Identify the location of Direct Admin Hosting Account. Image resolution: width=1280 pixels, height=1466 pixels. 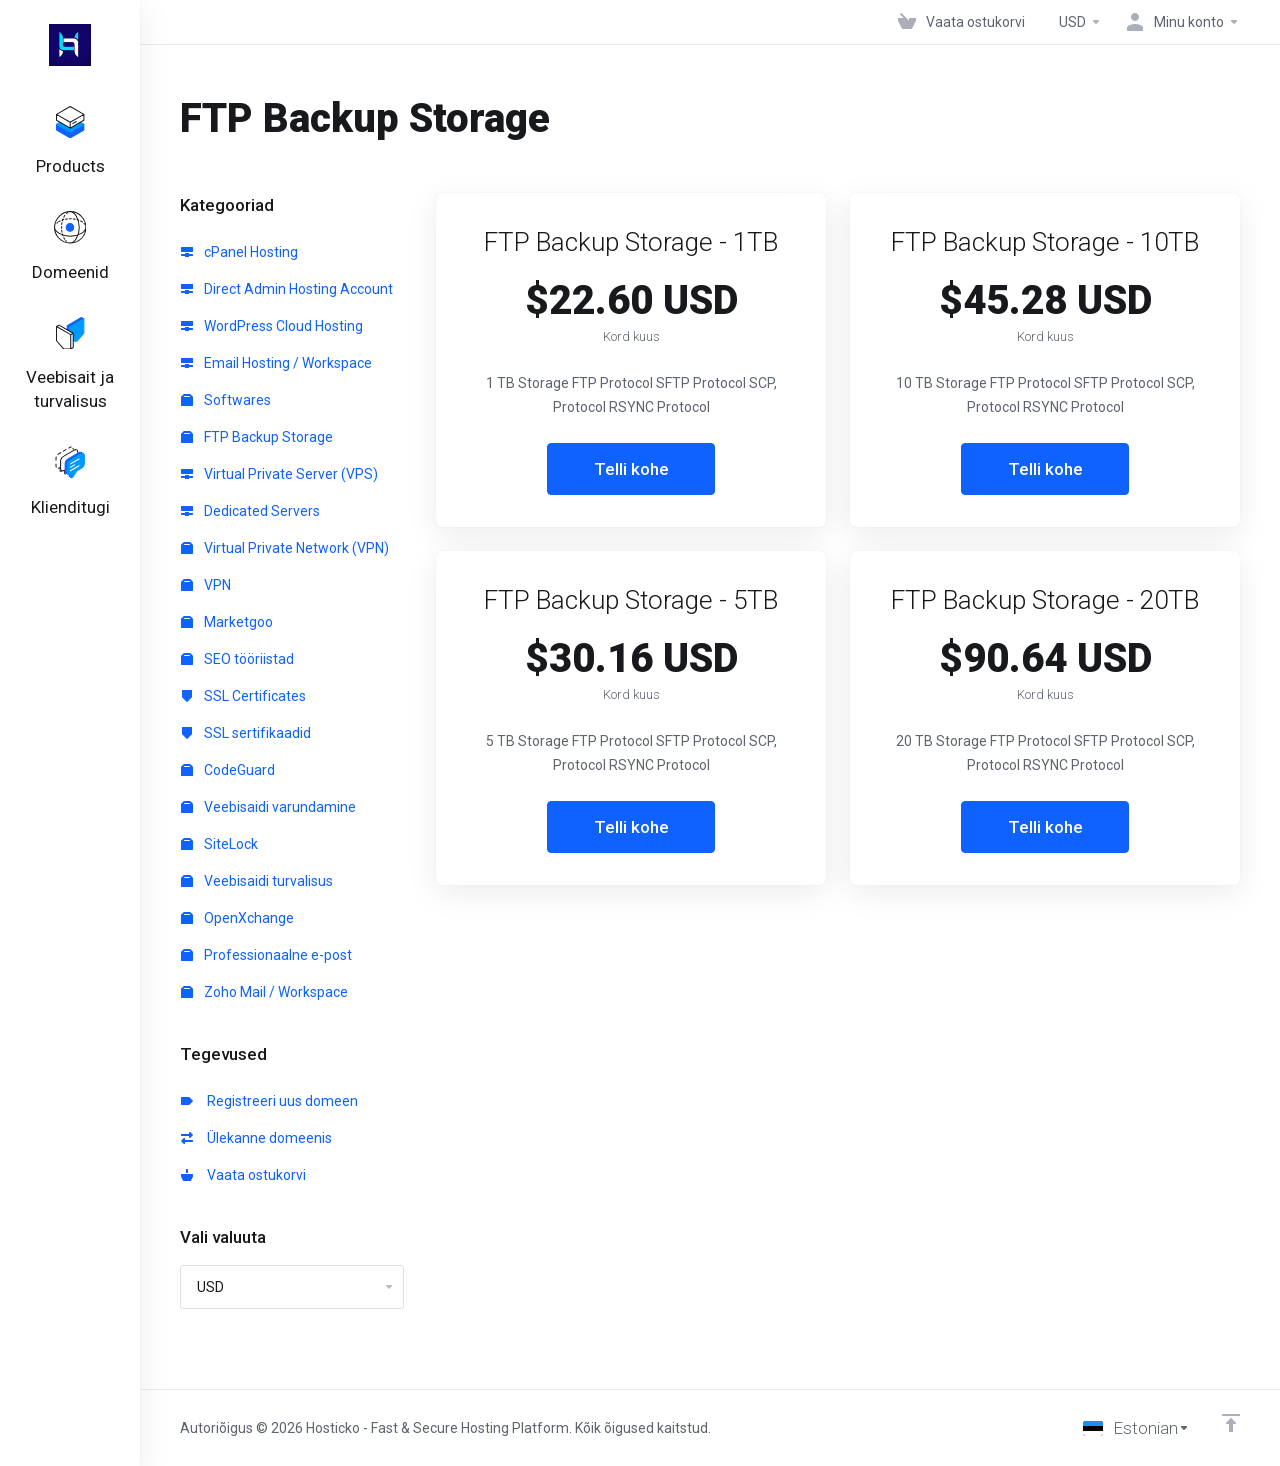
(287, 289).